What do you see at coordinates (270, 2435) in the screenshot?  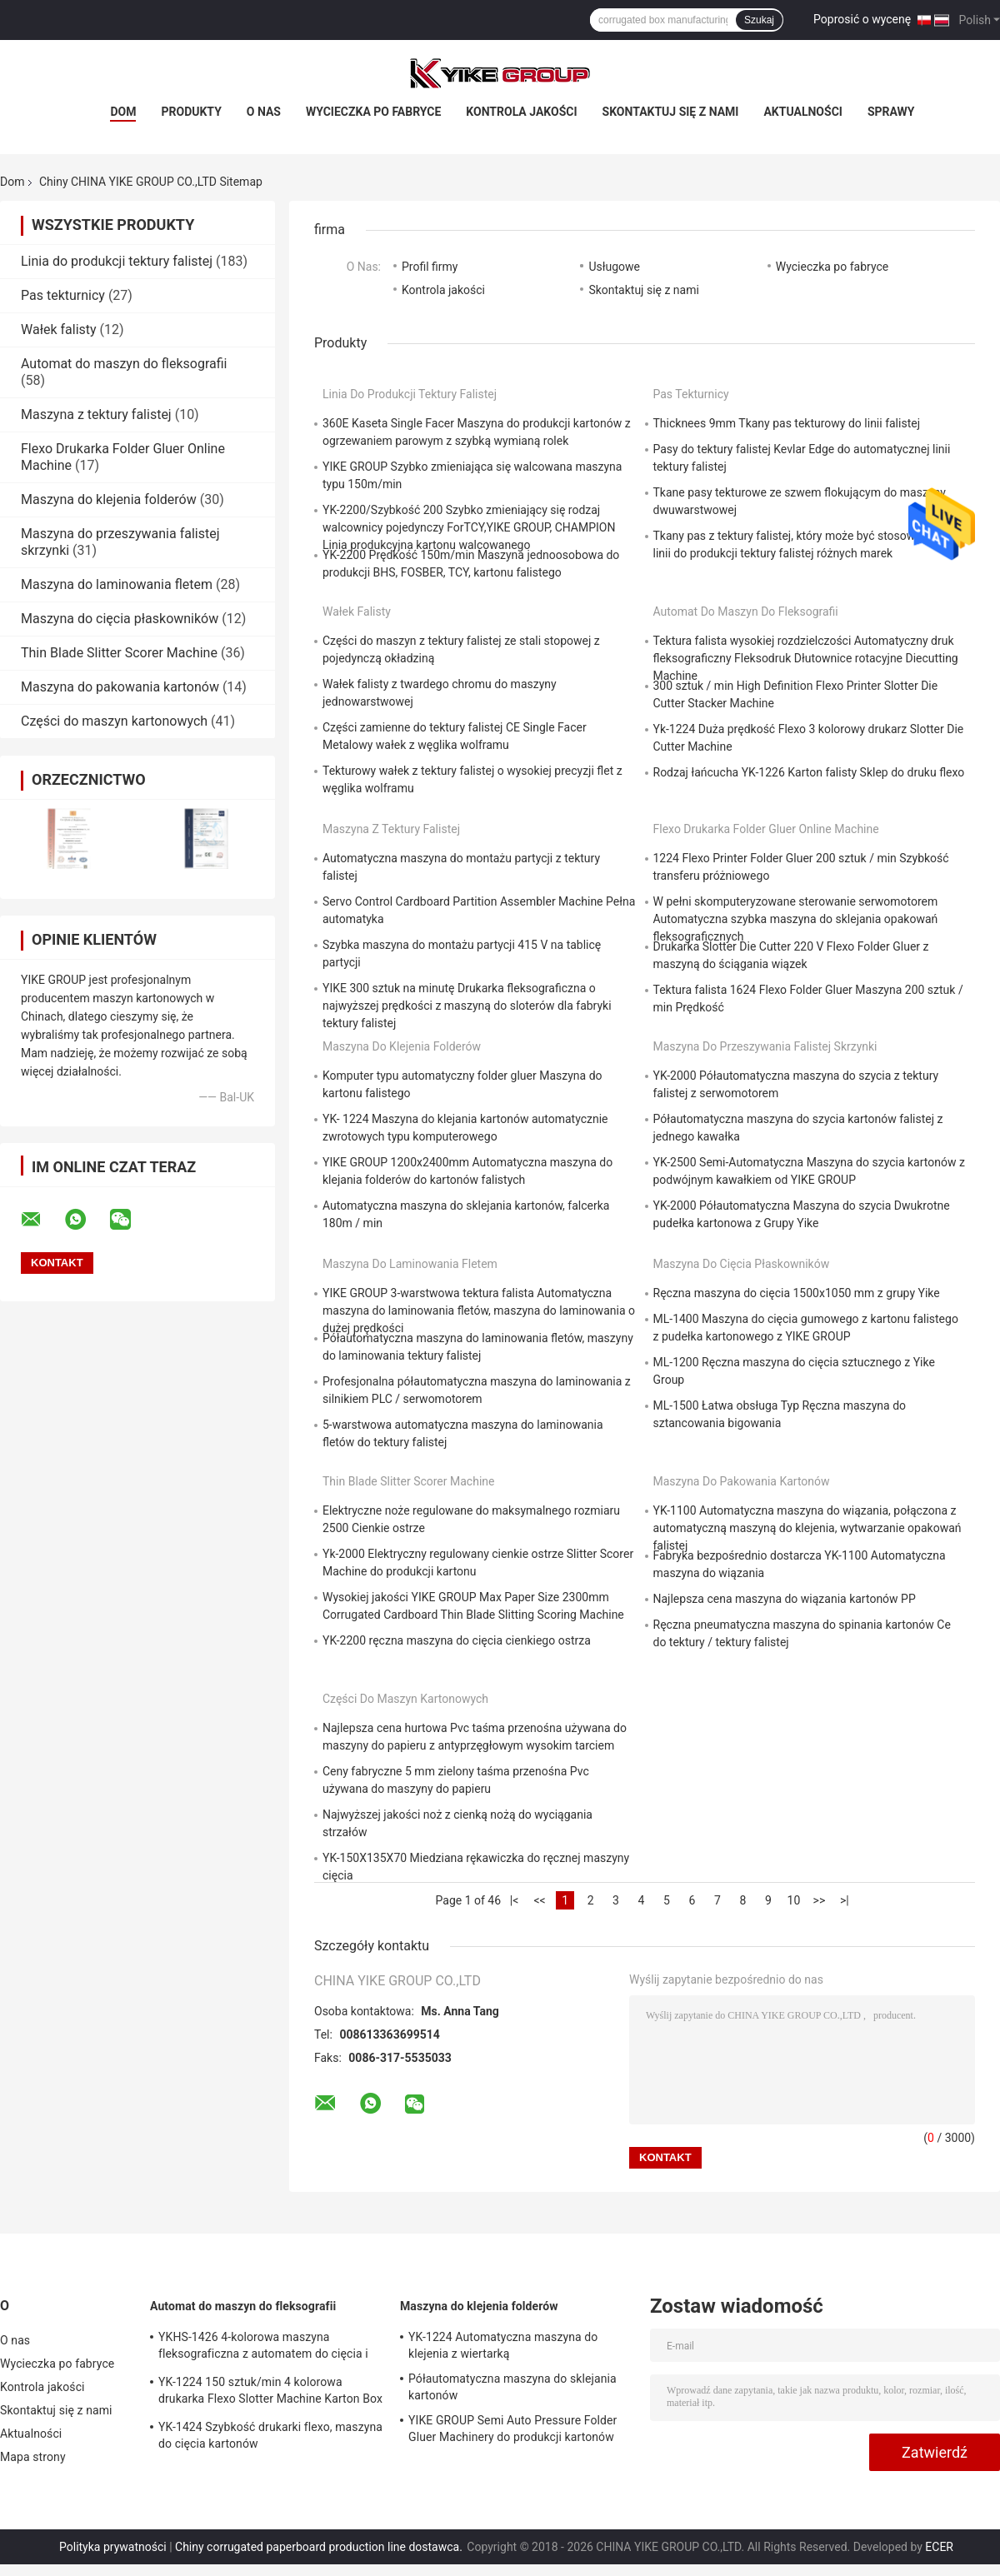 I see `YK-1424 Szybkość drukarki flexo, maszyna do cięcia kartonów` at bounding box center [270, 2435].